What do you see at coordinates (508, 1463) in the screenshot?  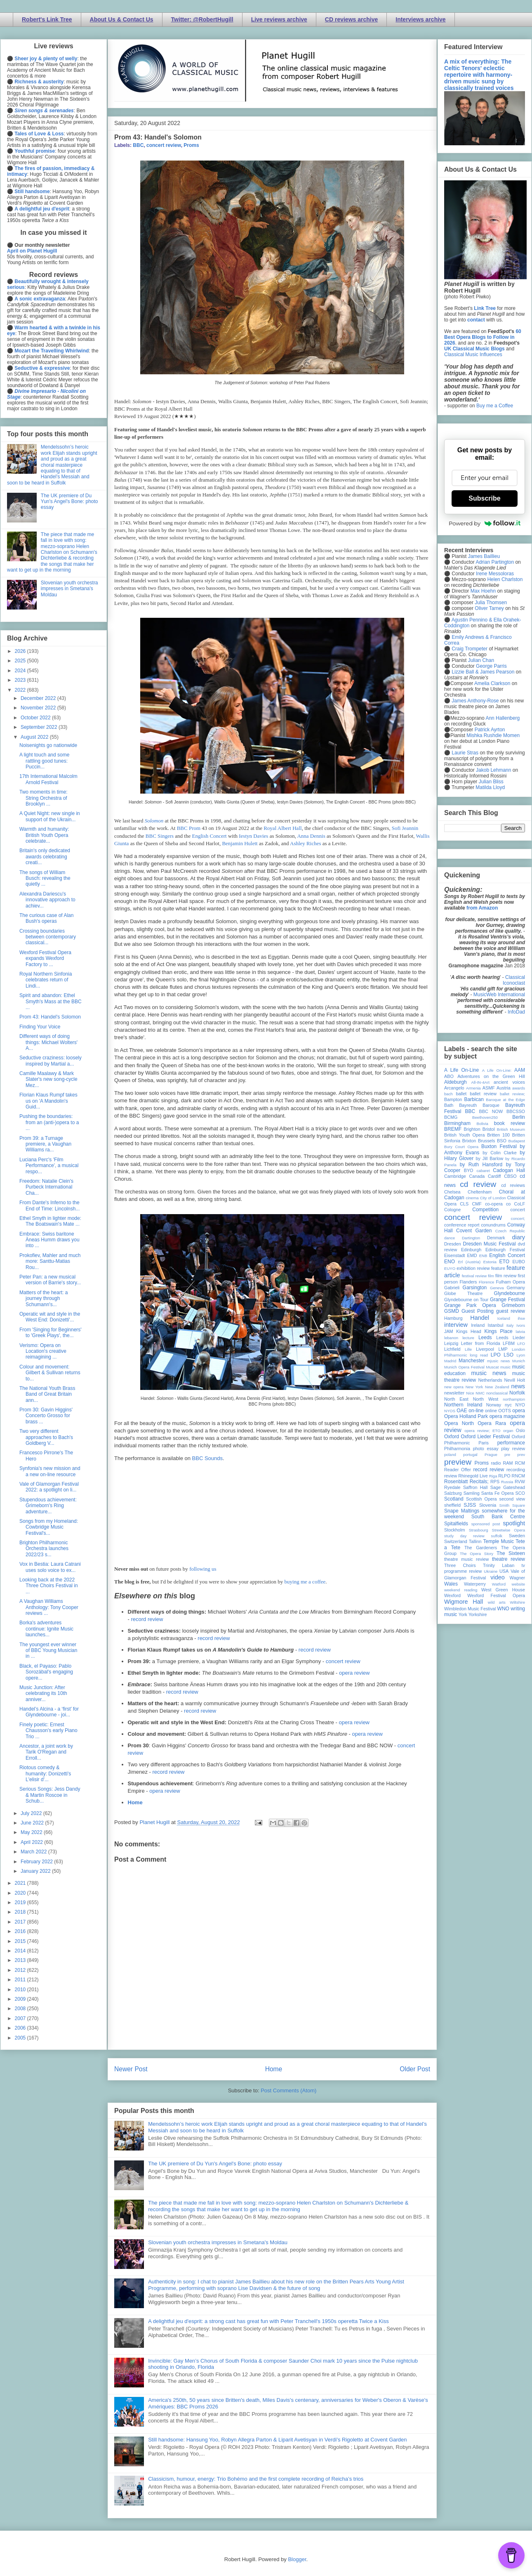 I see `RAM` at bounding box center [508, 1463].